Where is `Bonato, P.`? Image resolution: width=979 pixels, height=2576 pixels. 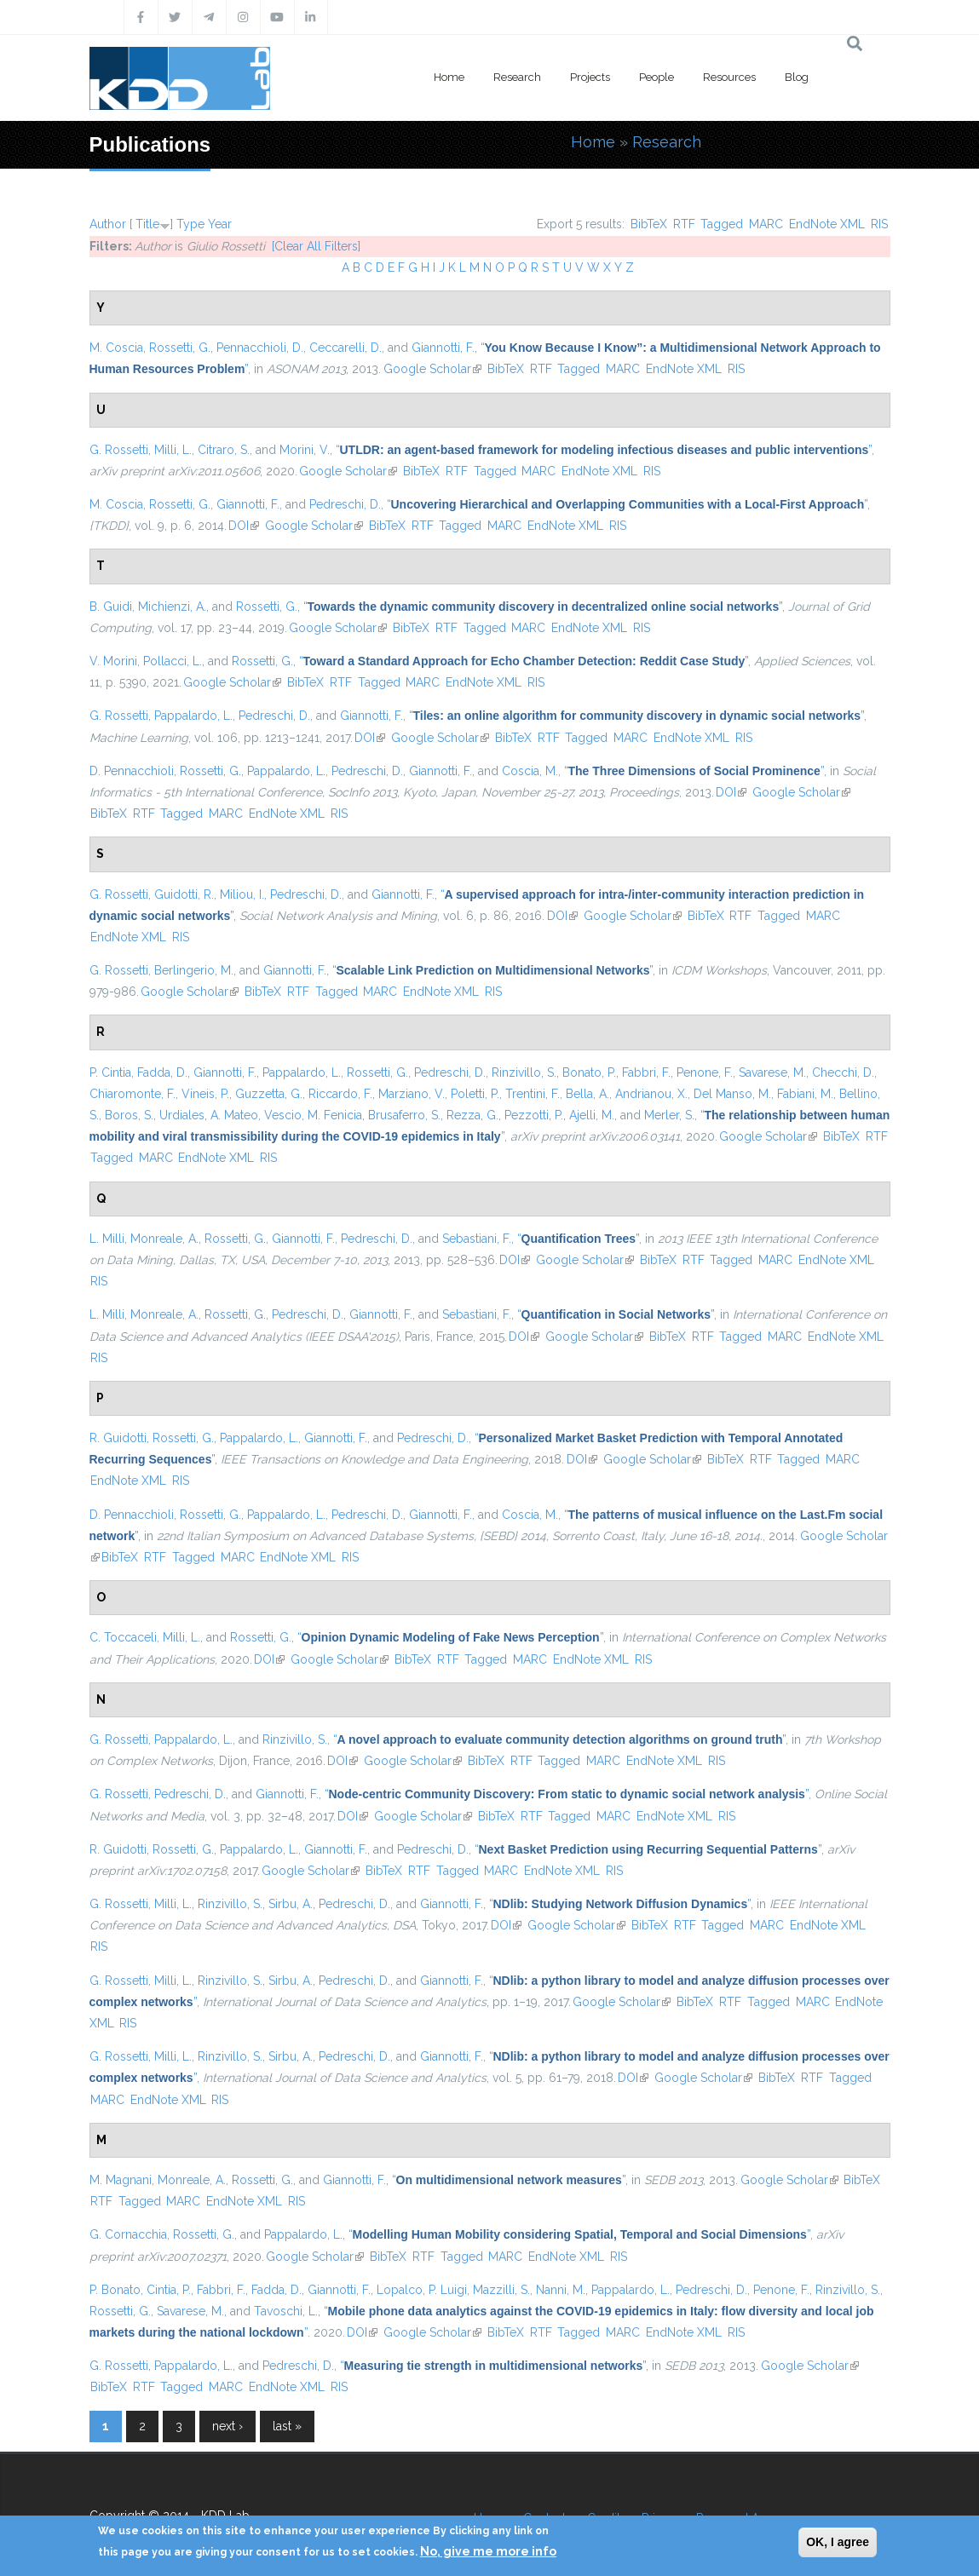 Bonato, P. is located at coordinates (589, 1072).